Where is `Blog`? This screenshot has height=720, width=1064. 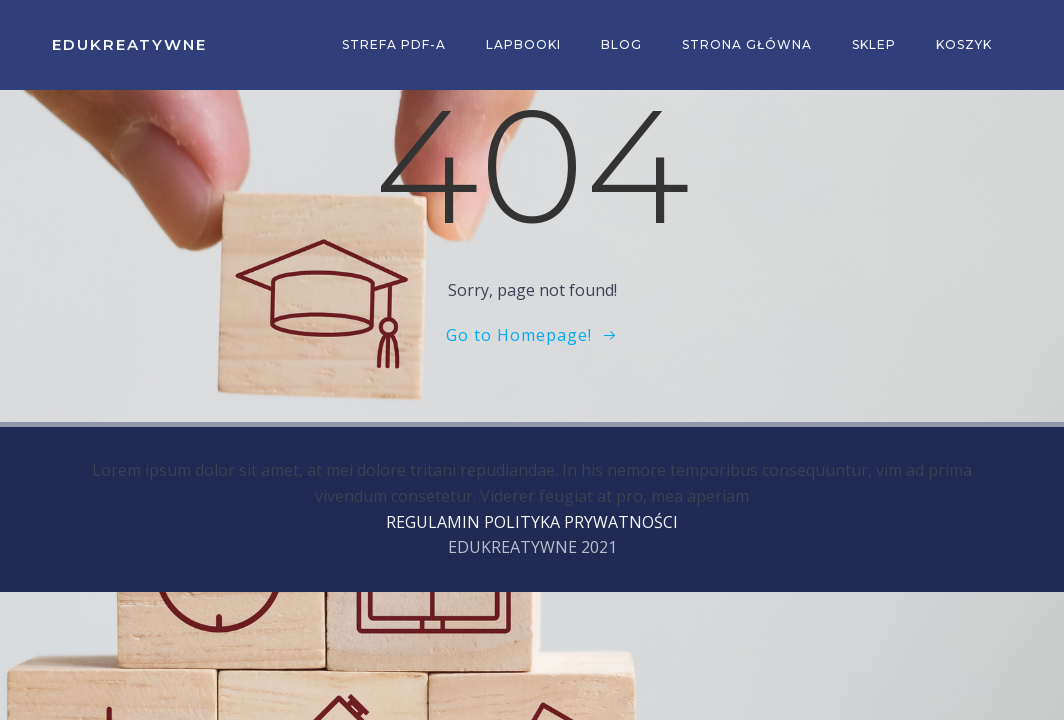
Blog is located at coordinates (621, 44).